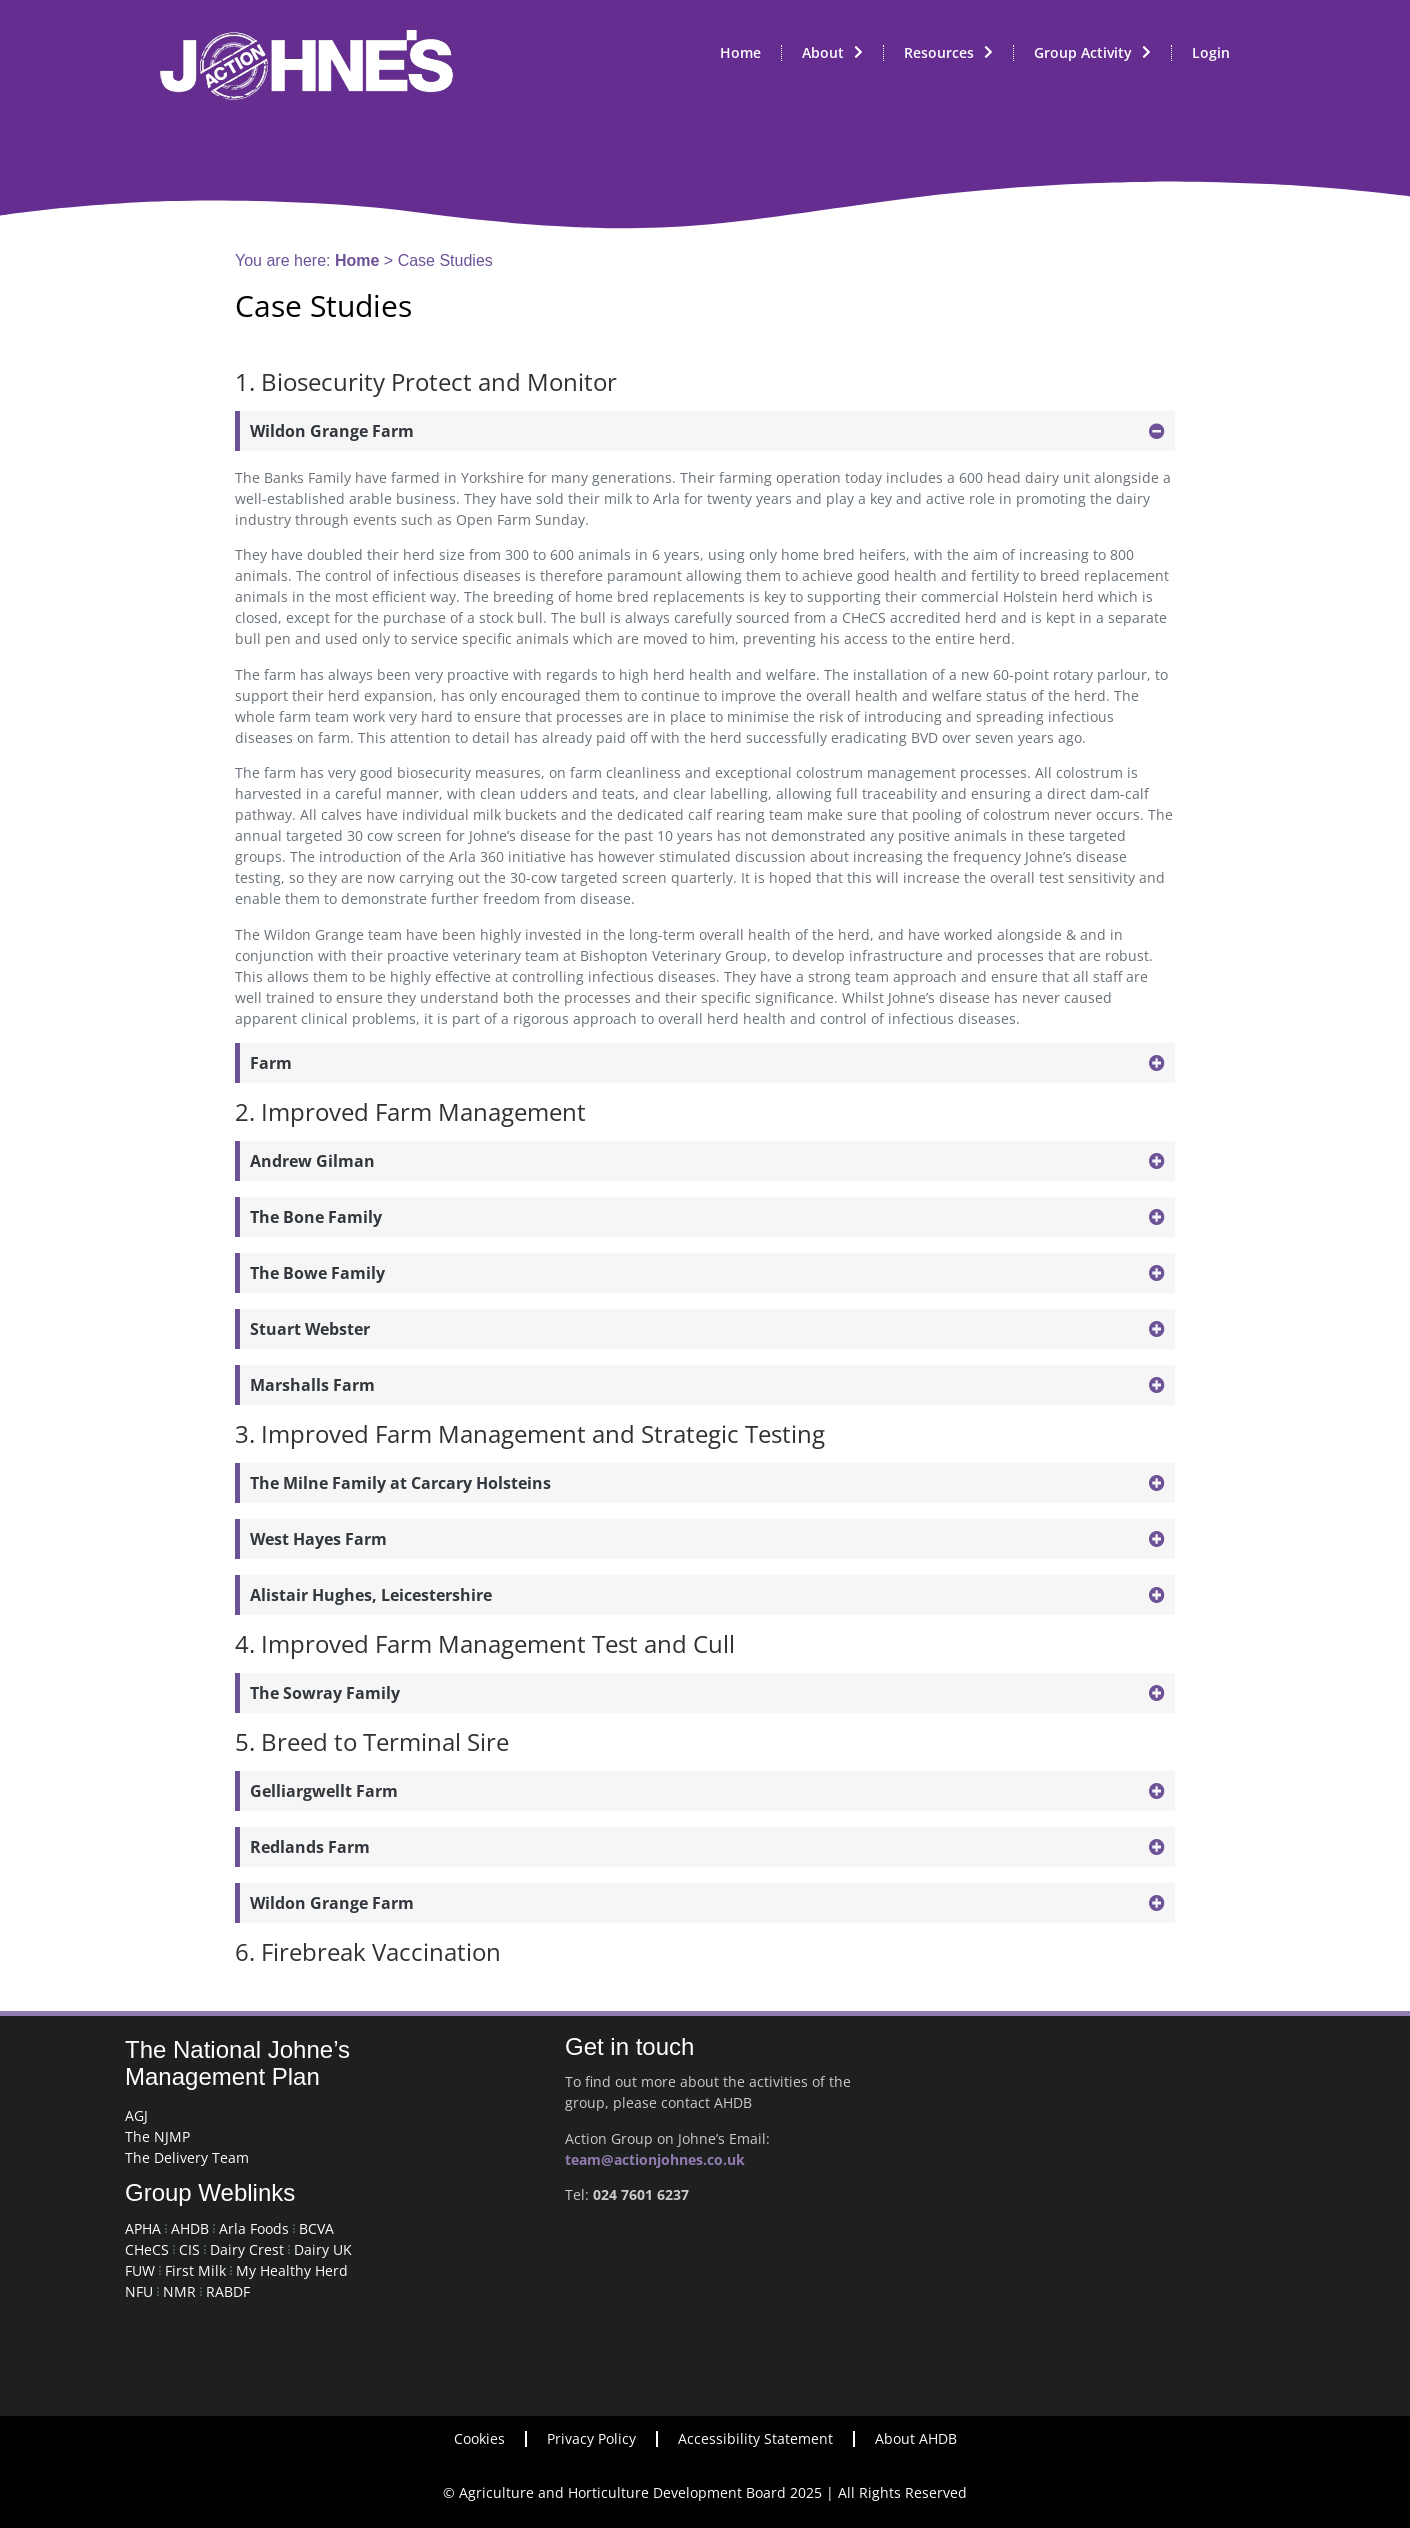 The width and height of the screenshot is (1410, 2528). Describe the element at coordinates (157, 2136) in the screenshot. I see `The NJMP` at that location.